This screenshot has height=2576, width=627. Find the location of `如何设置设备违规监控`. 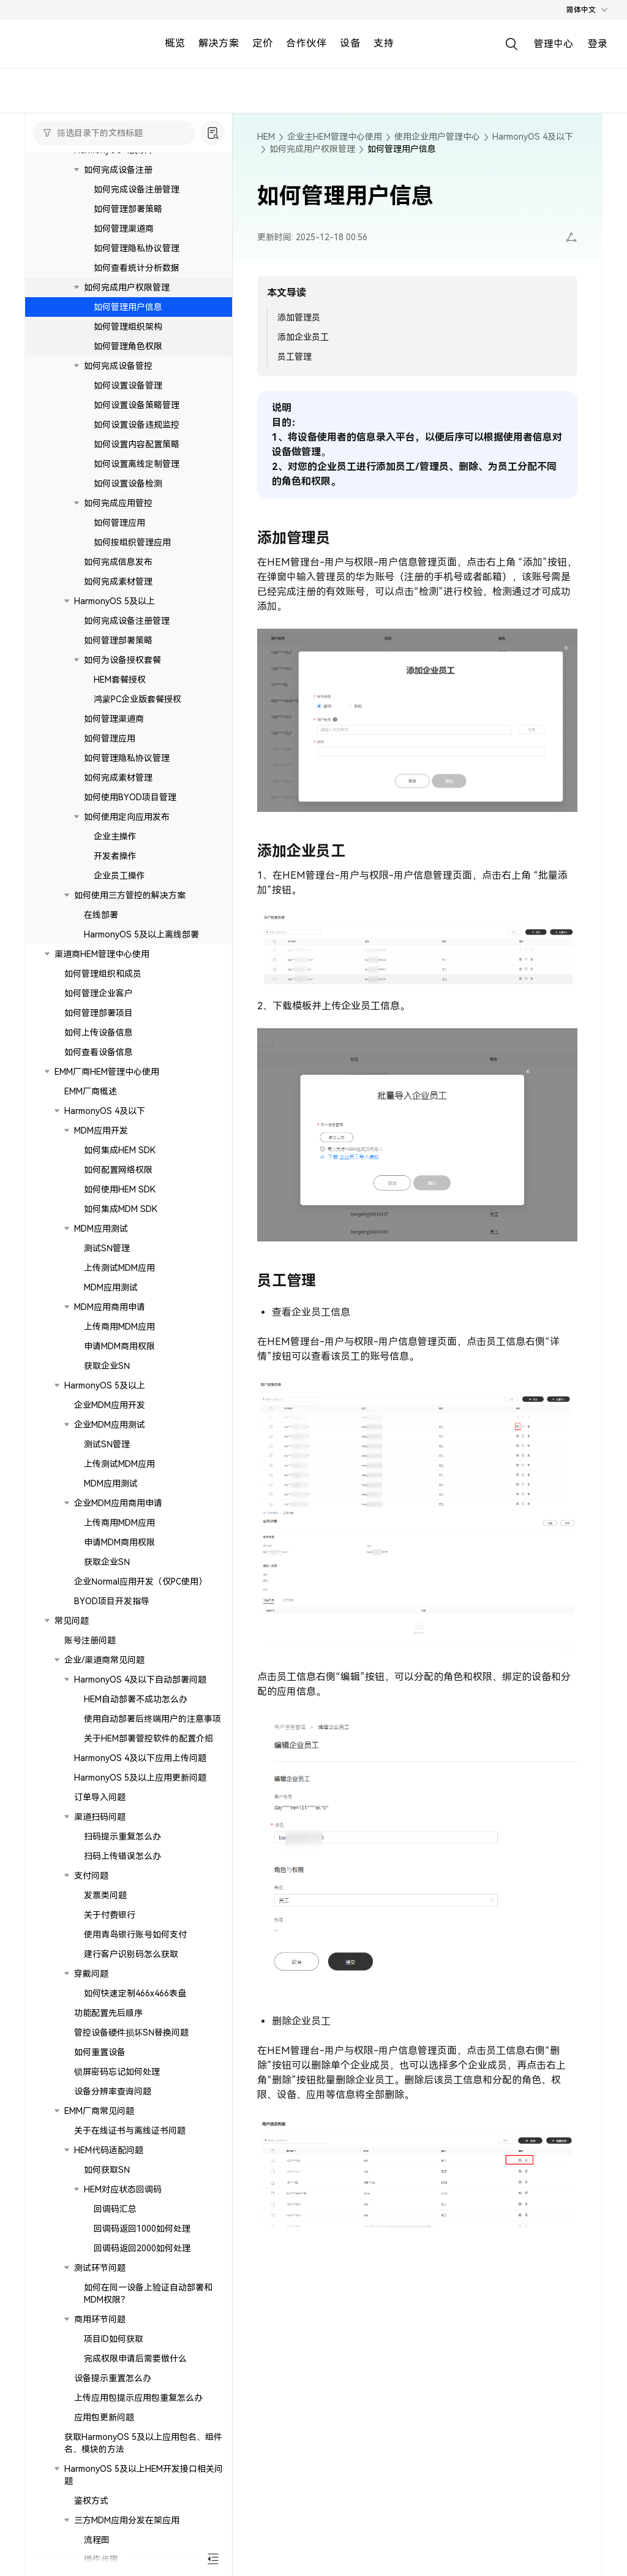

如何设置设备违规监控 is located at coordinates (136, 425).